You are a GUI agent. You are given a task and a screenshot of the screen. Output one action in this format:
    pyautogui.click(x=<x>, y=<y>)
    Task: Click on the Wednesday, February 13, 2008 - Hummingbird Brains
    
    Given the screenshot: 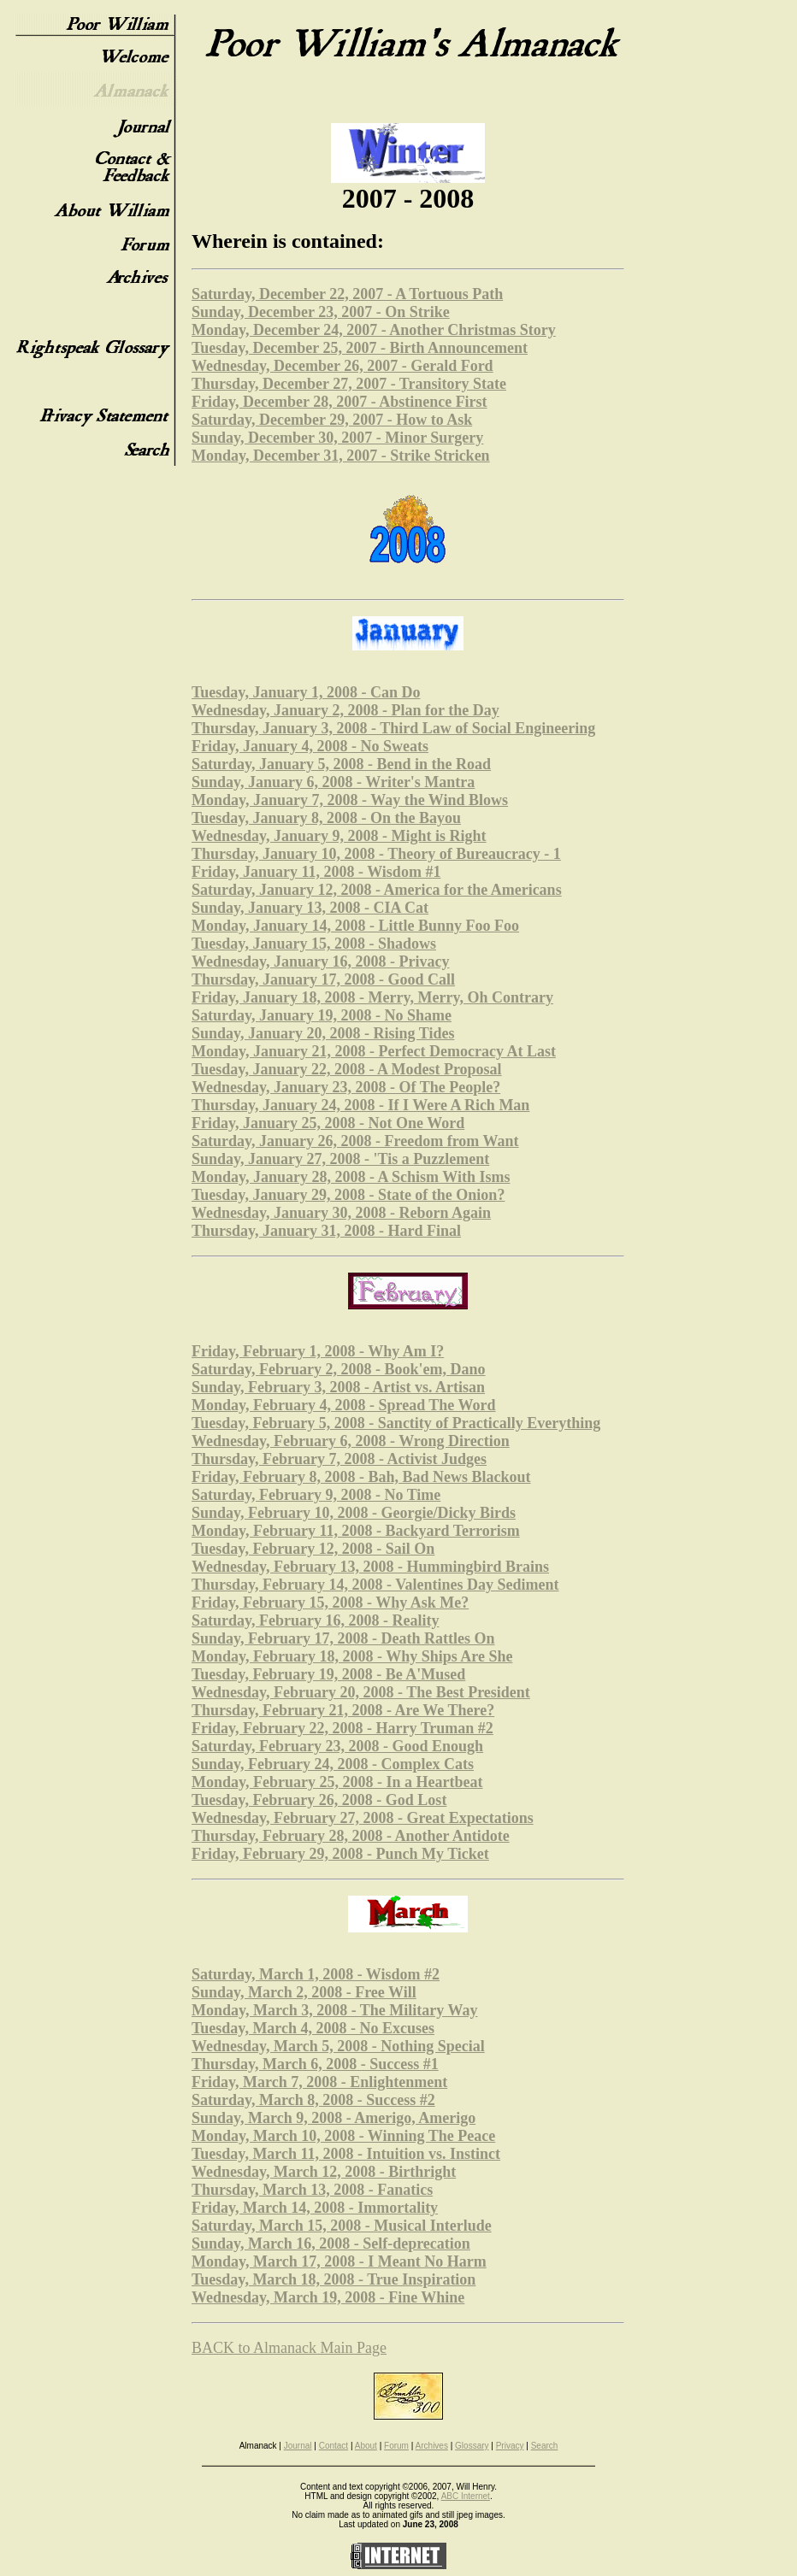 What is the action you would take?
    pyautogui.click(x=370, y=1566)
    